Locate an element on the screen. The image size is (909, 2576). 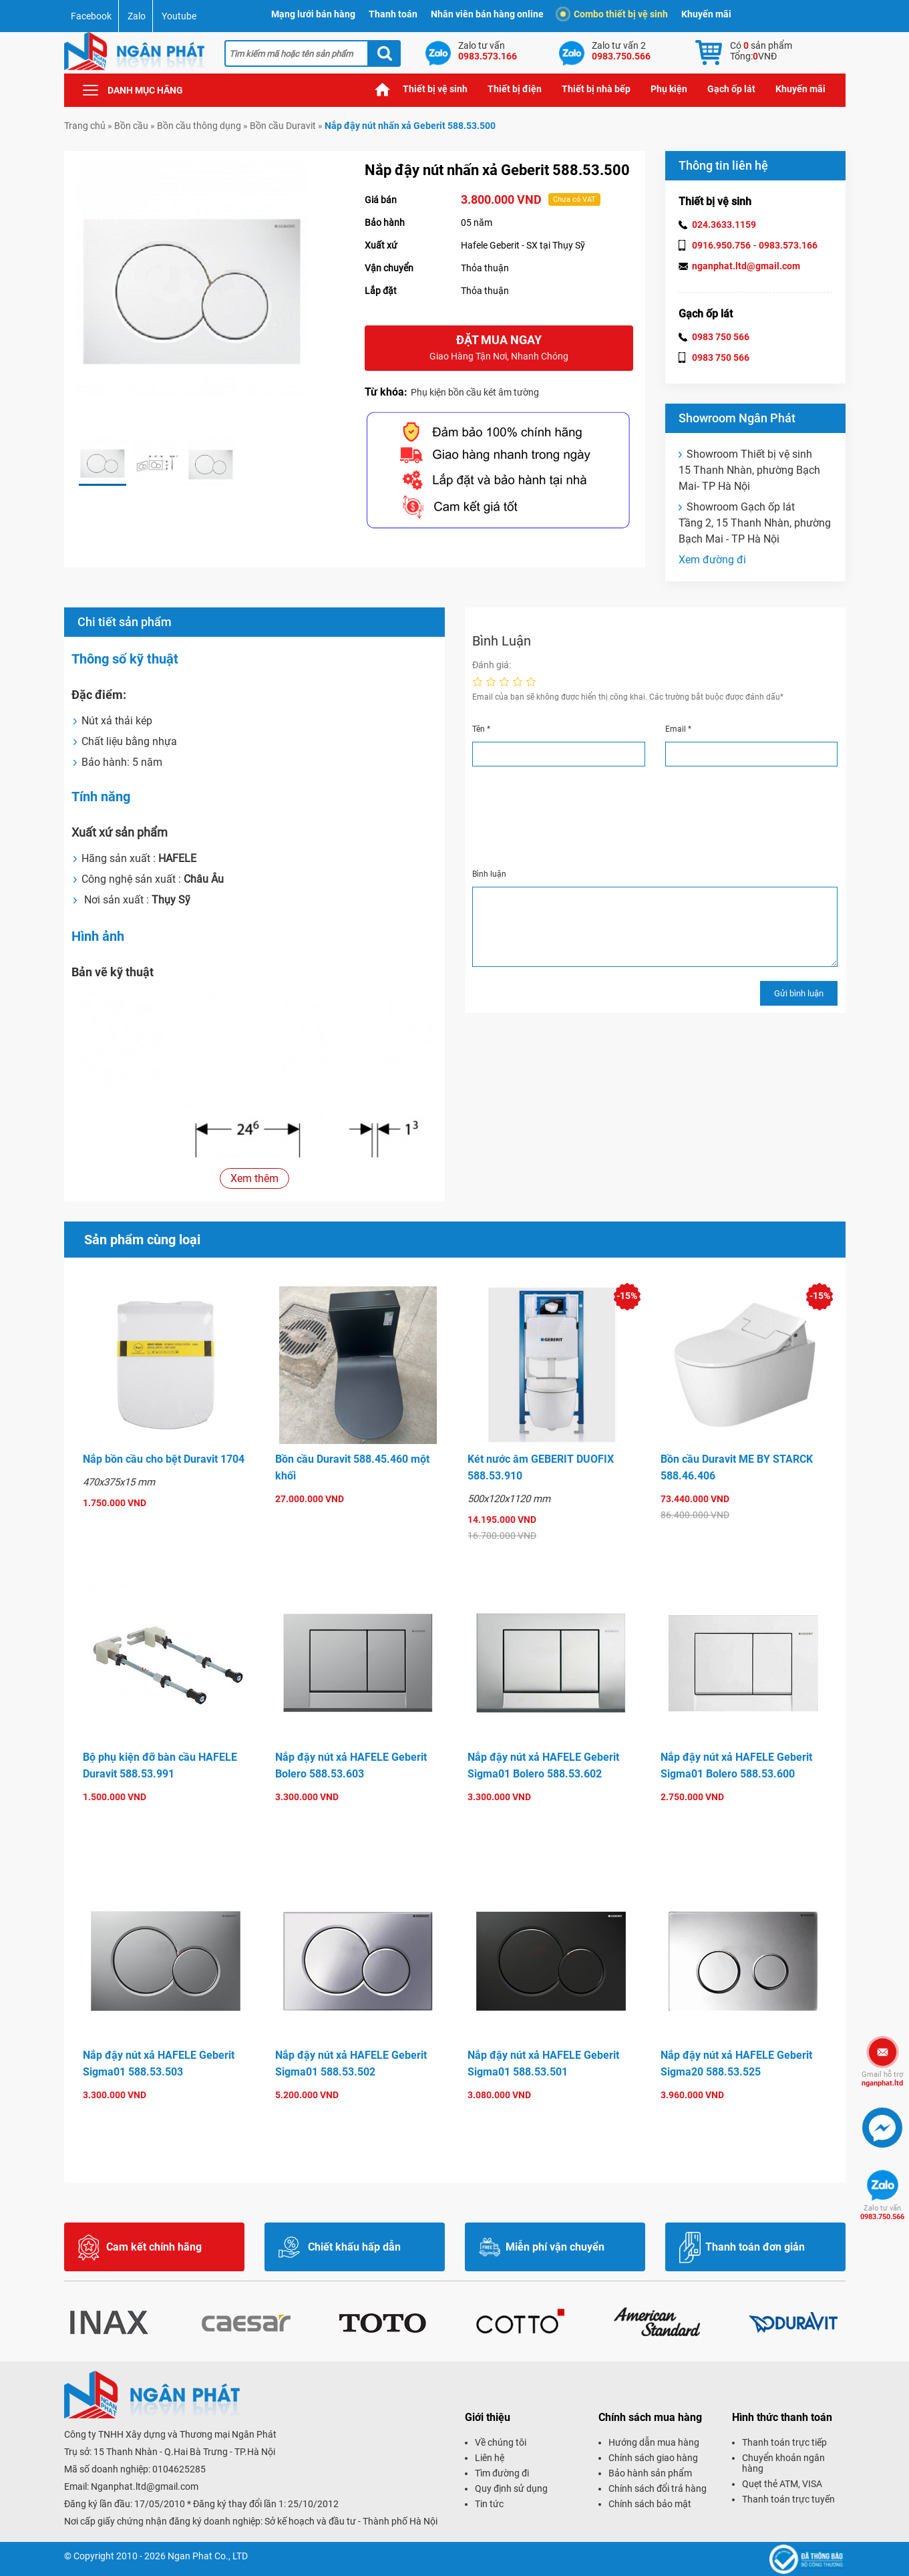
Bảo hành sản phẩm is located at coordinates (650, 2473).